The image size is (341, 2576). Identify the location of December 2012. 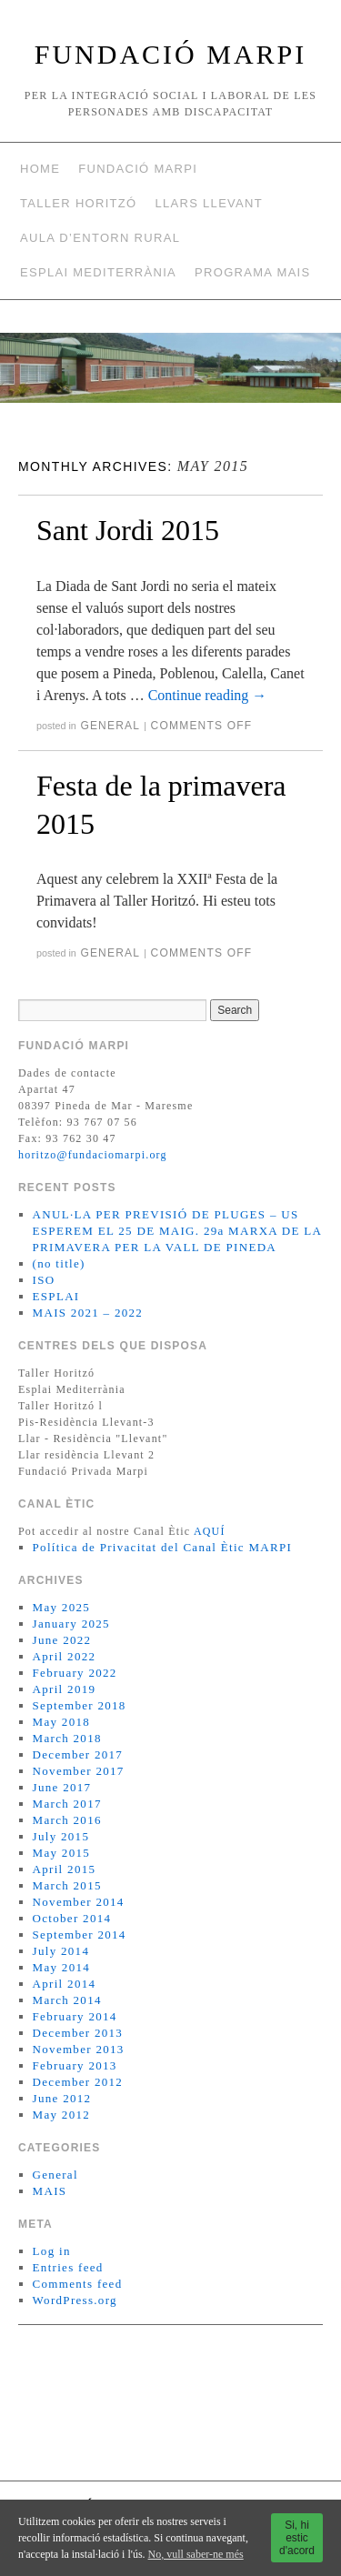
(78, 2082).